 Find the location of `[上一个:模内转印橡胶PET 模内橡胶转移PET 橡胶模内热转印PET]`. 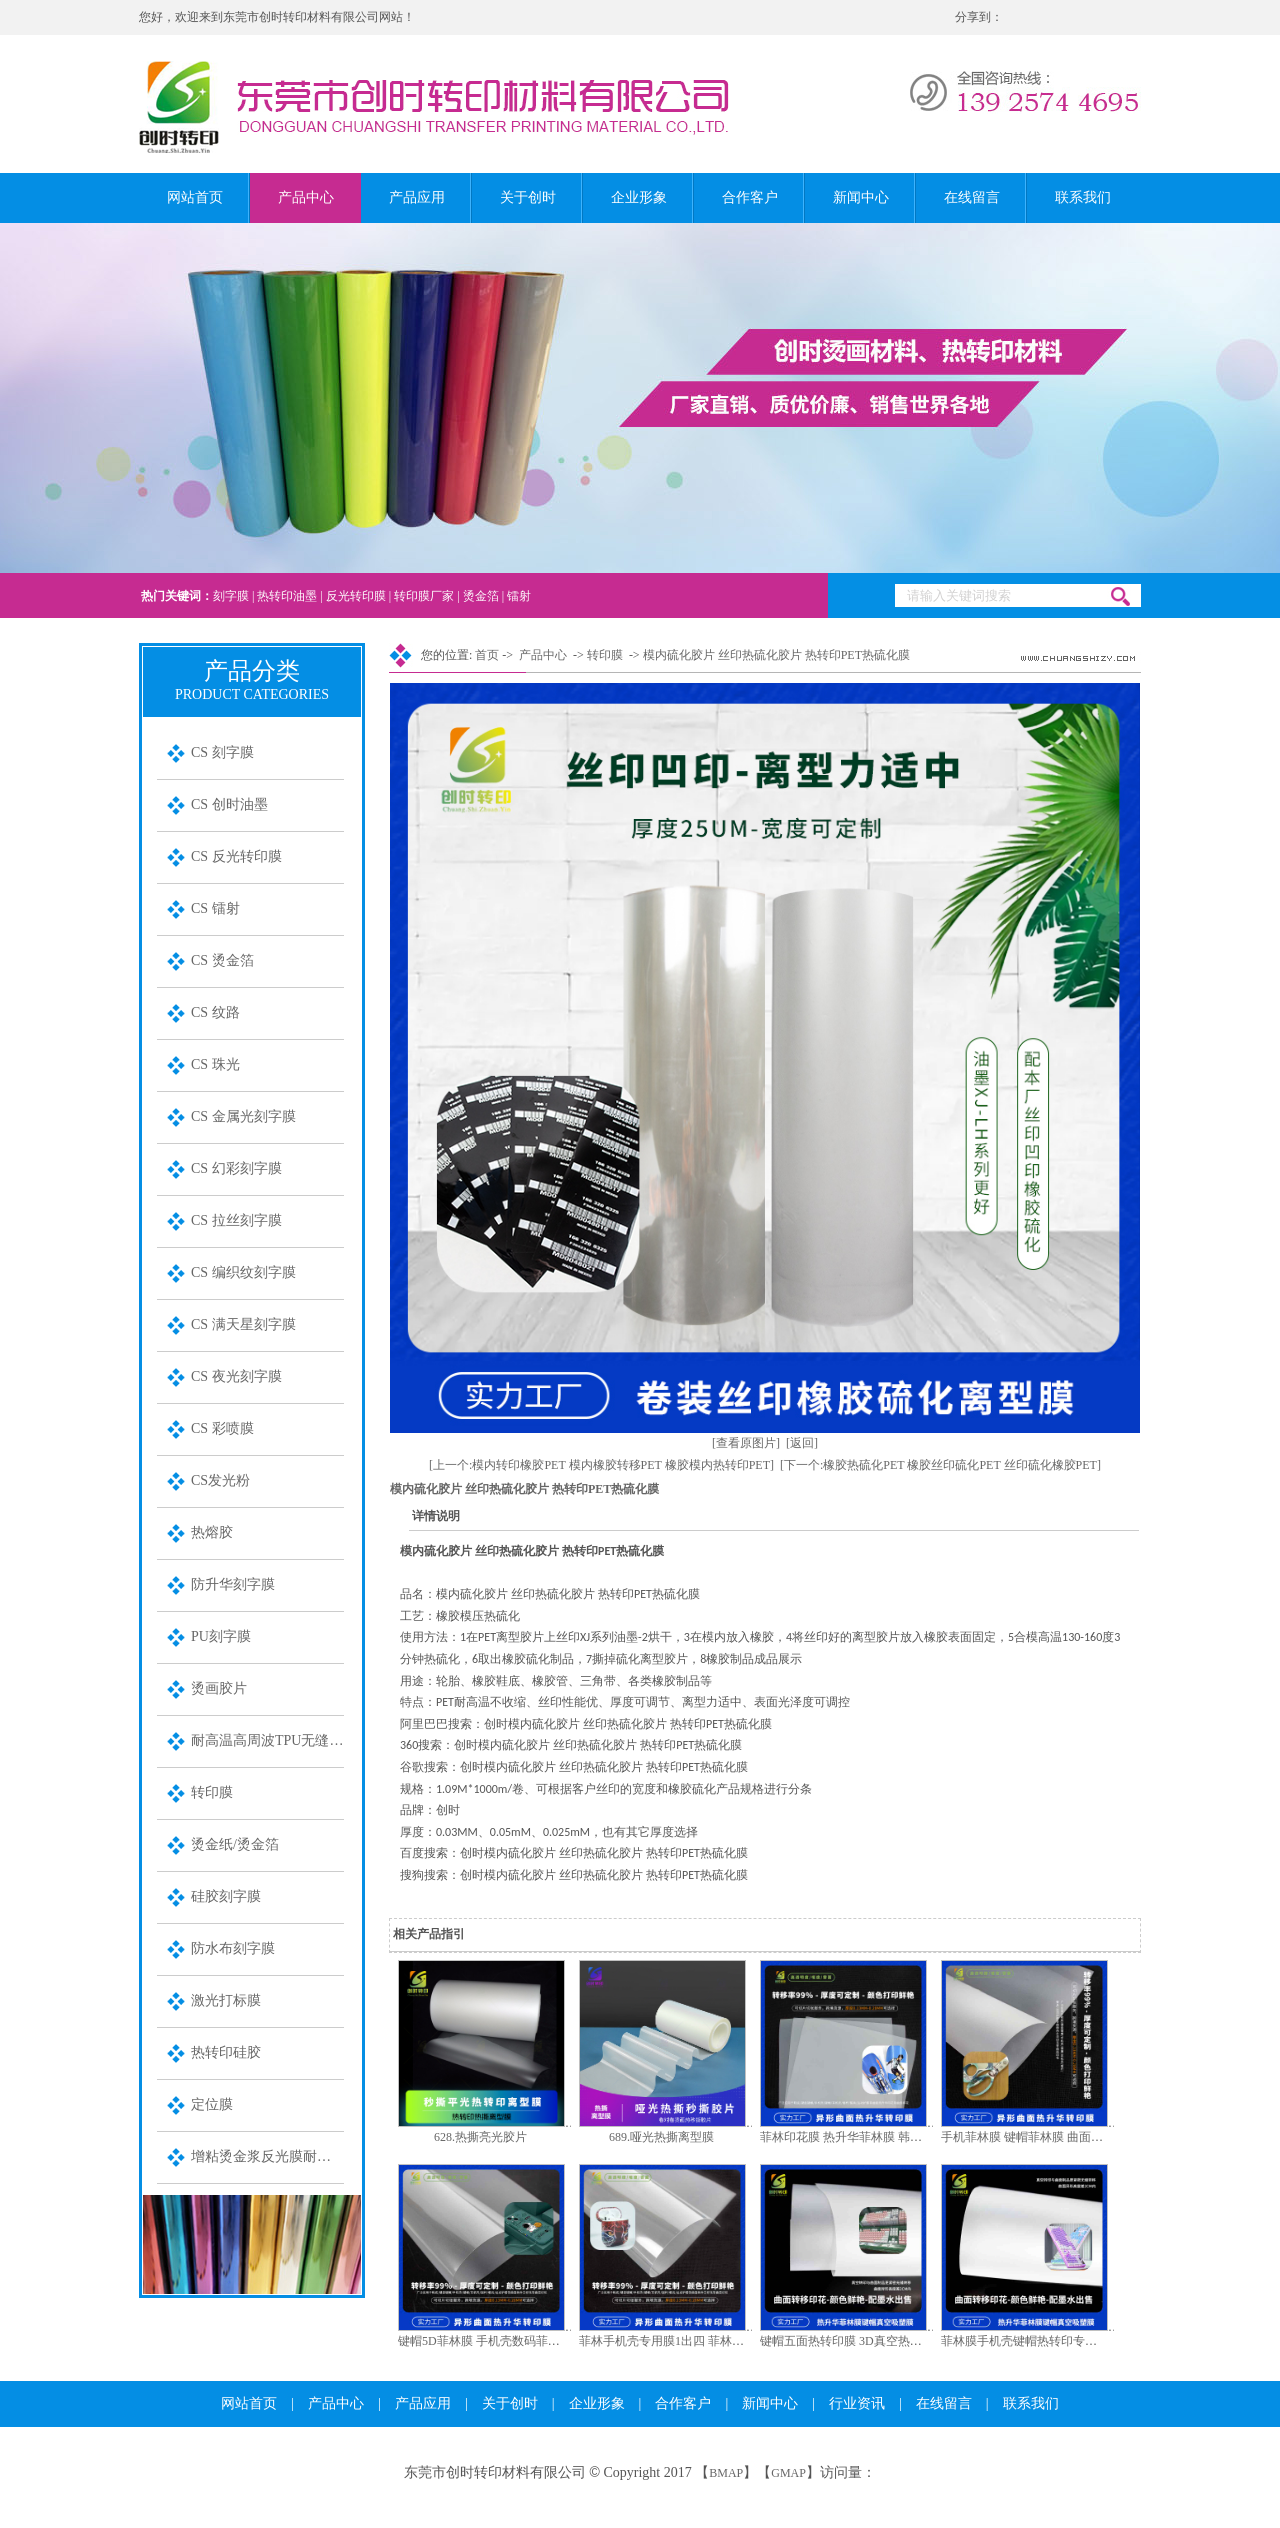

[上一个:模内转印橡胶PET 模内橡胶转移PET 橡胶模内热转印PET] is located at coordinates (601, 1465).